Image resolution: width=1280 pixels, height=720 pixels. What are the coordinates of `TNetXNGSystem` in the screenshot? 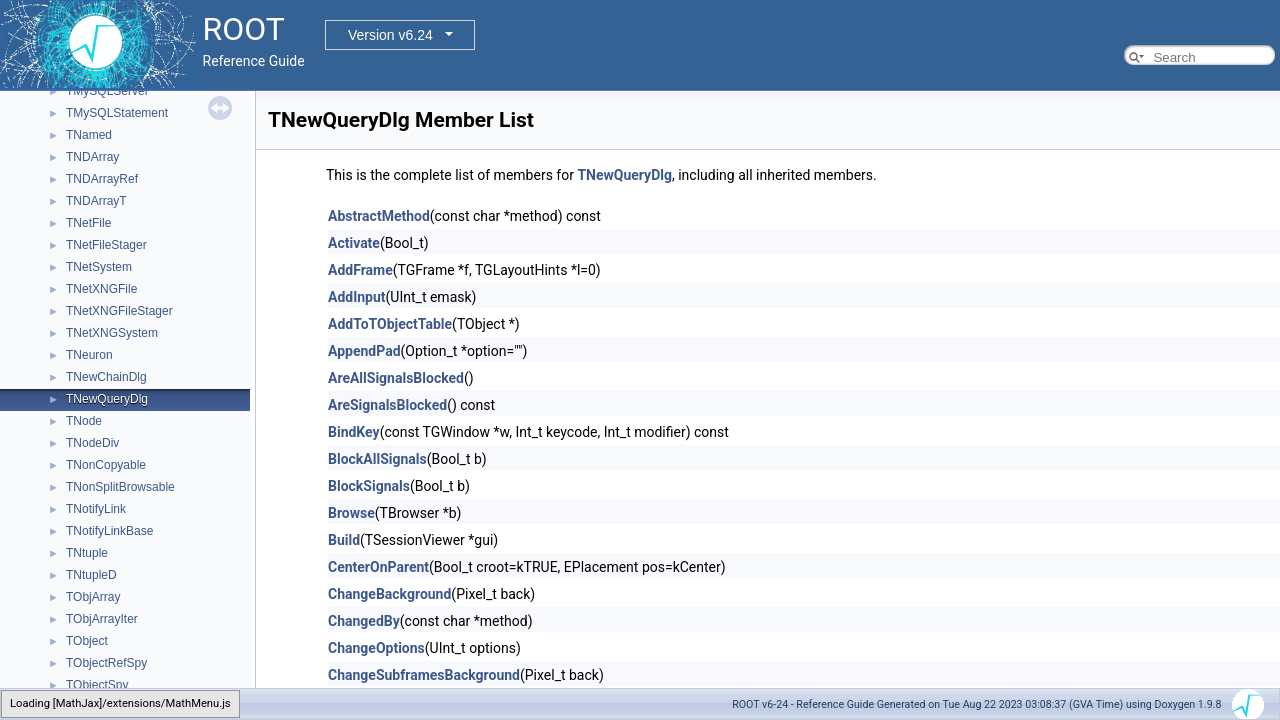 It's located at (112, 333).